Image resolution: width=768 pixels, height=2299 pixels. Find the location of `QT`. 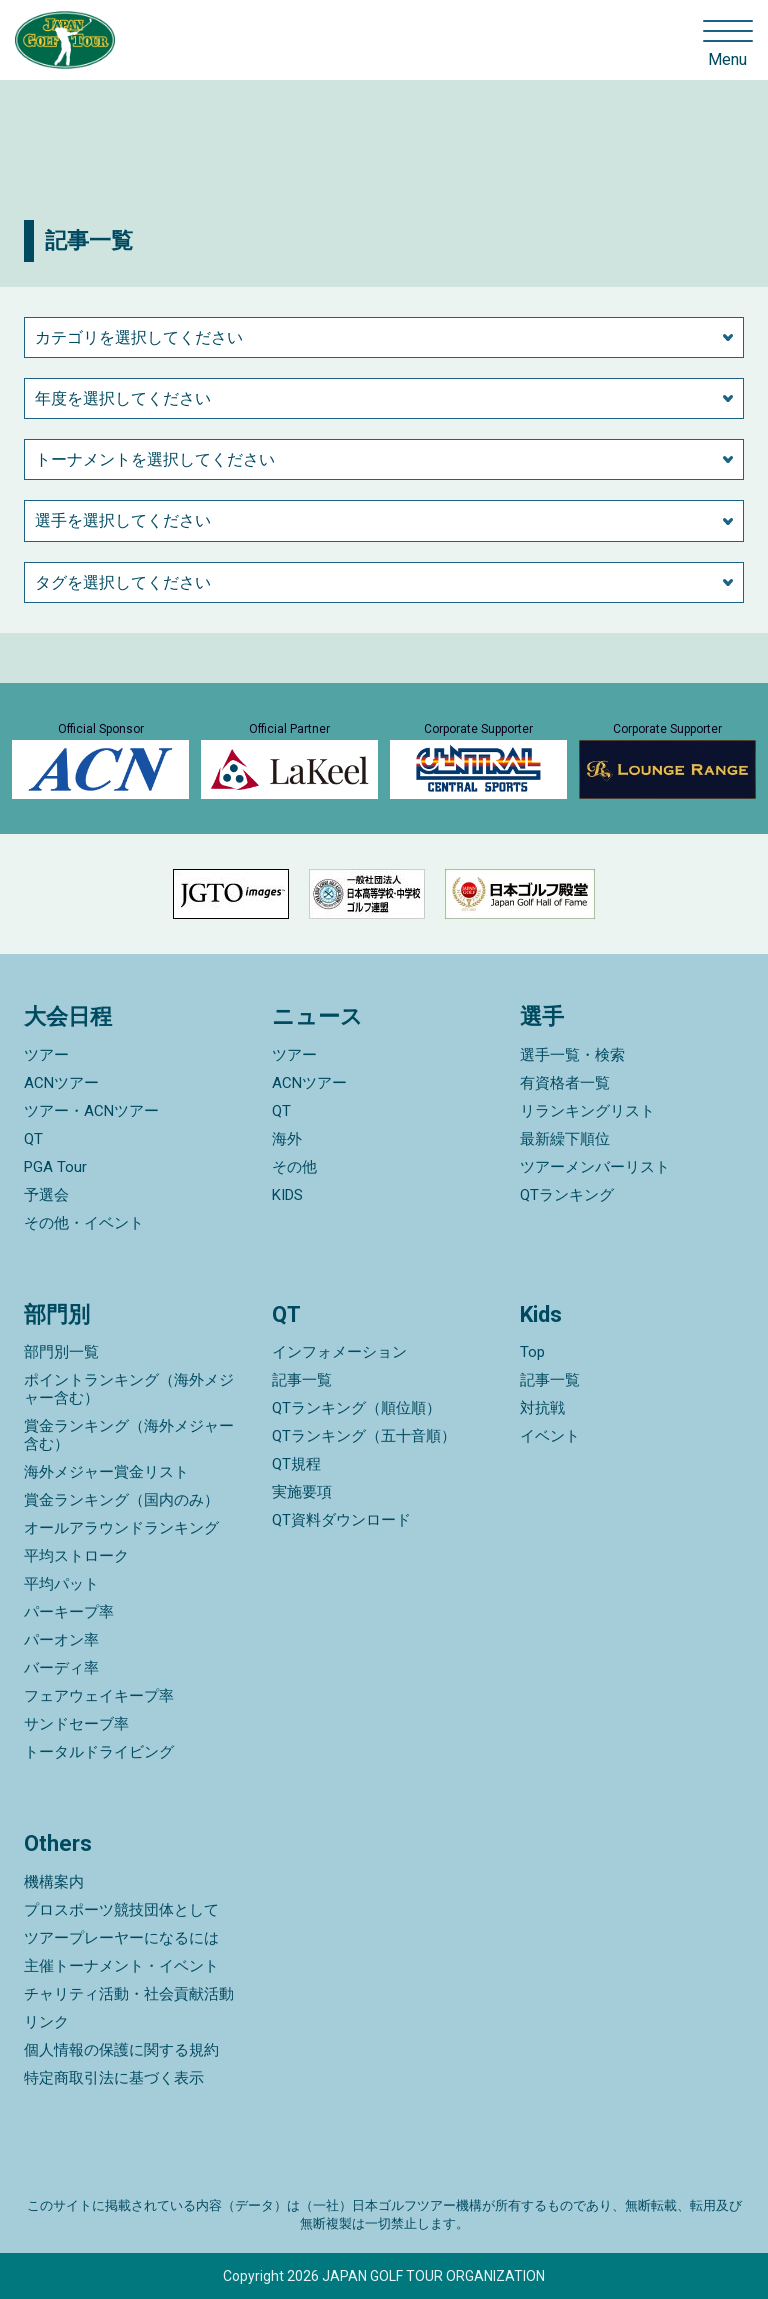

QT is located at coordinates (33, 1139).